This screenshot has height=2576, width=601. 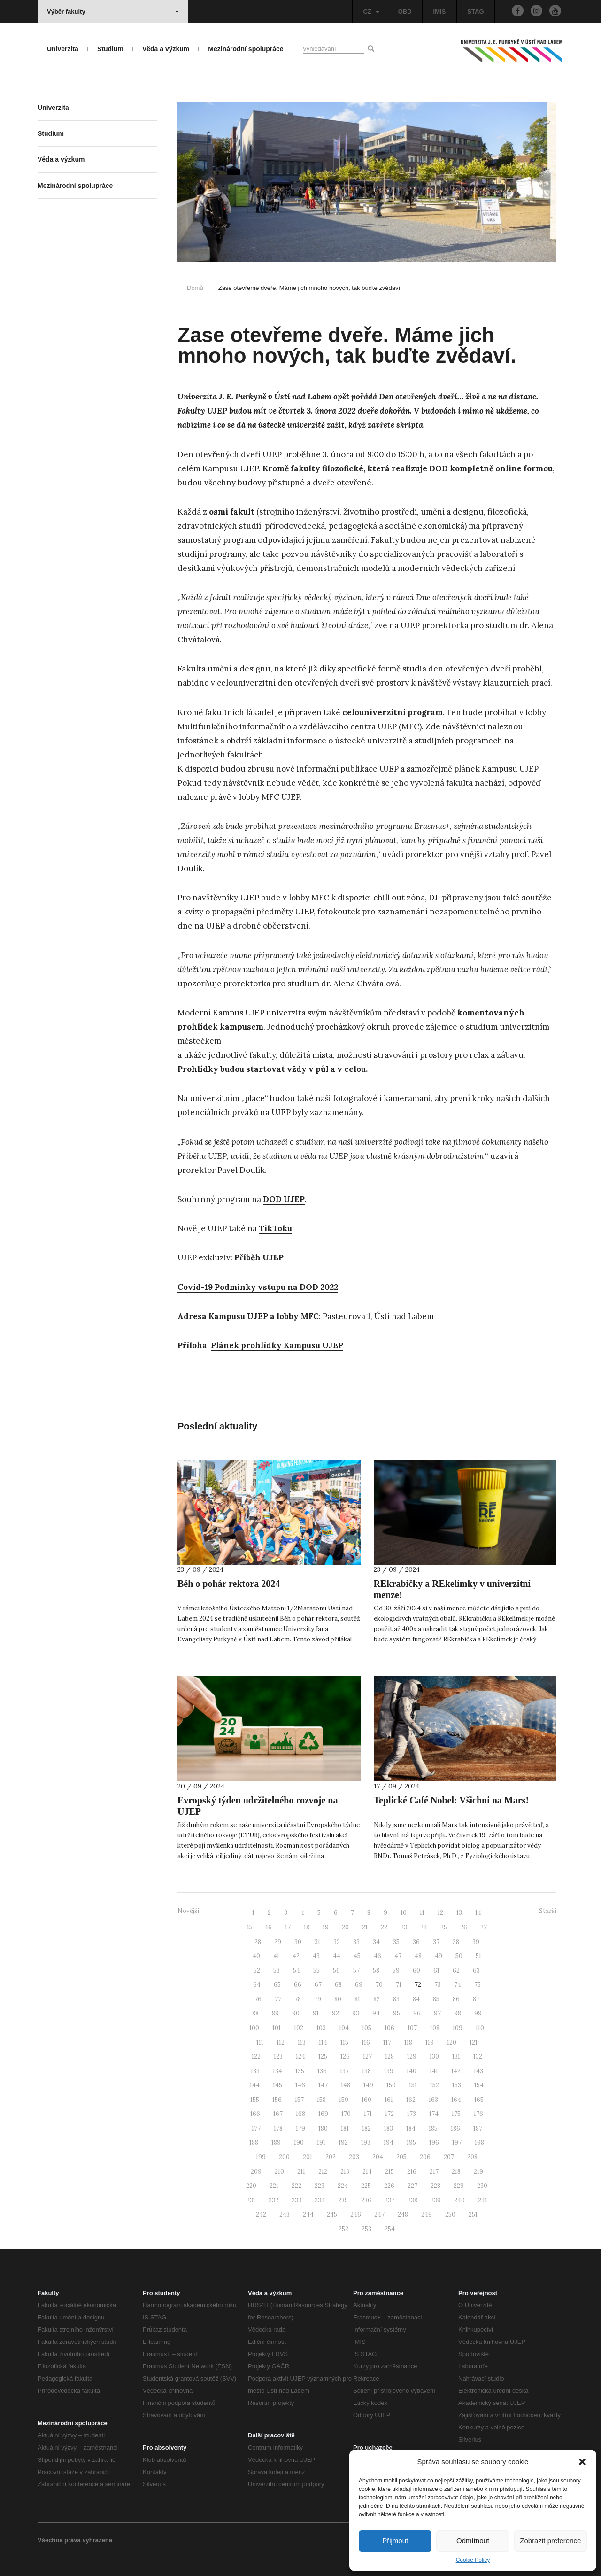 I want to click on 211, so click(x=301, y=2172).